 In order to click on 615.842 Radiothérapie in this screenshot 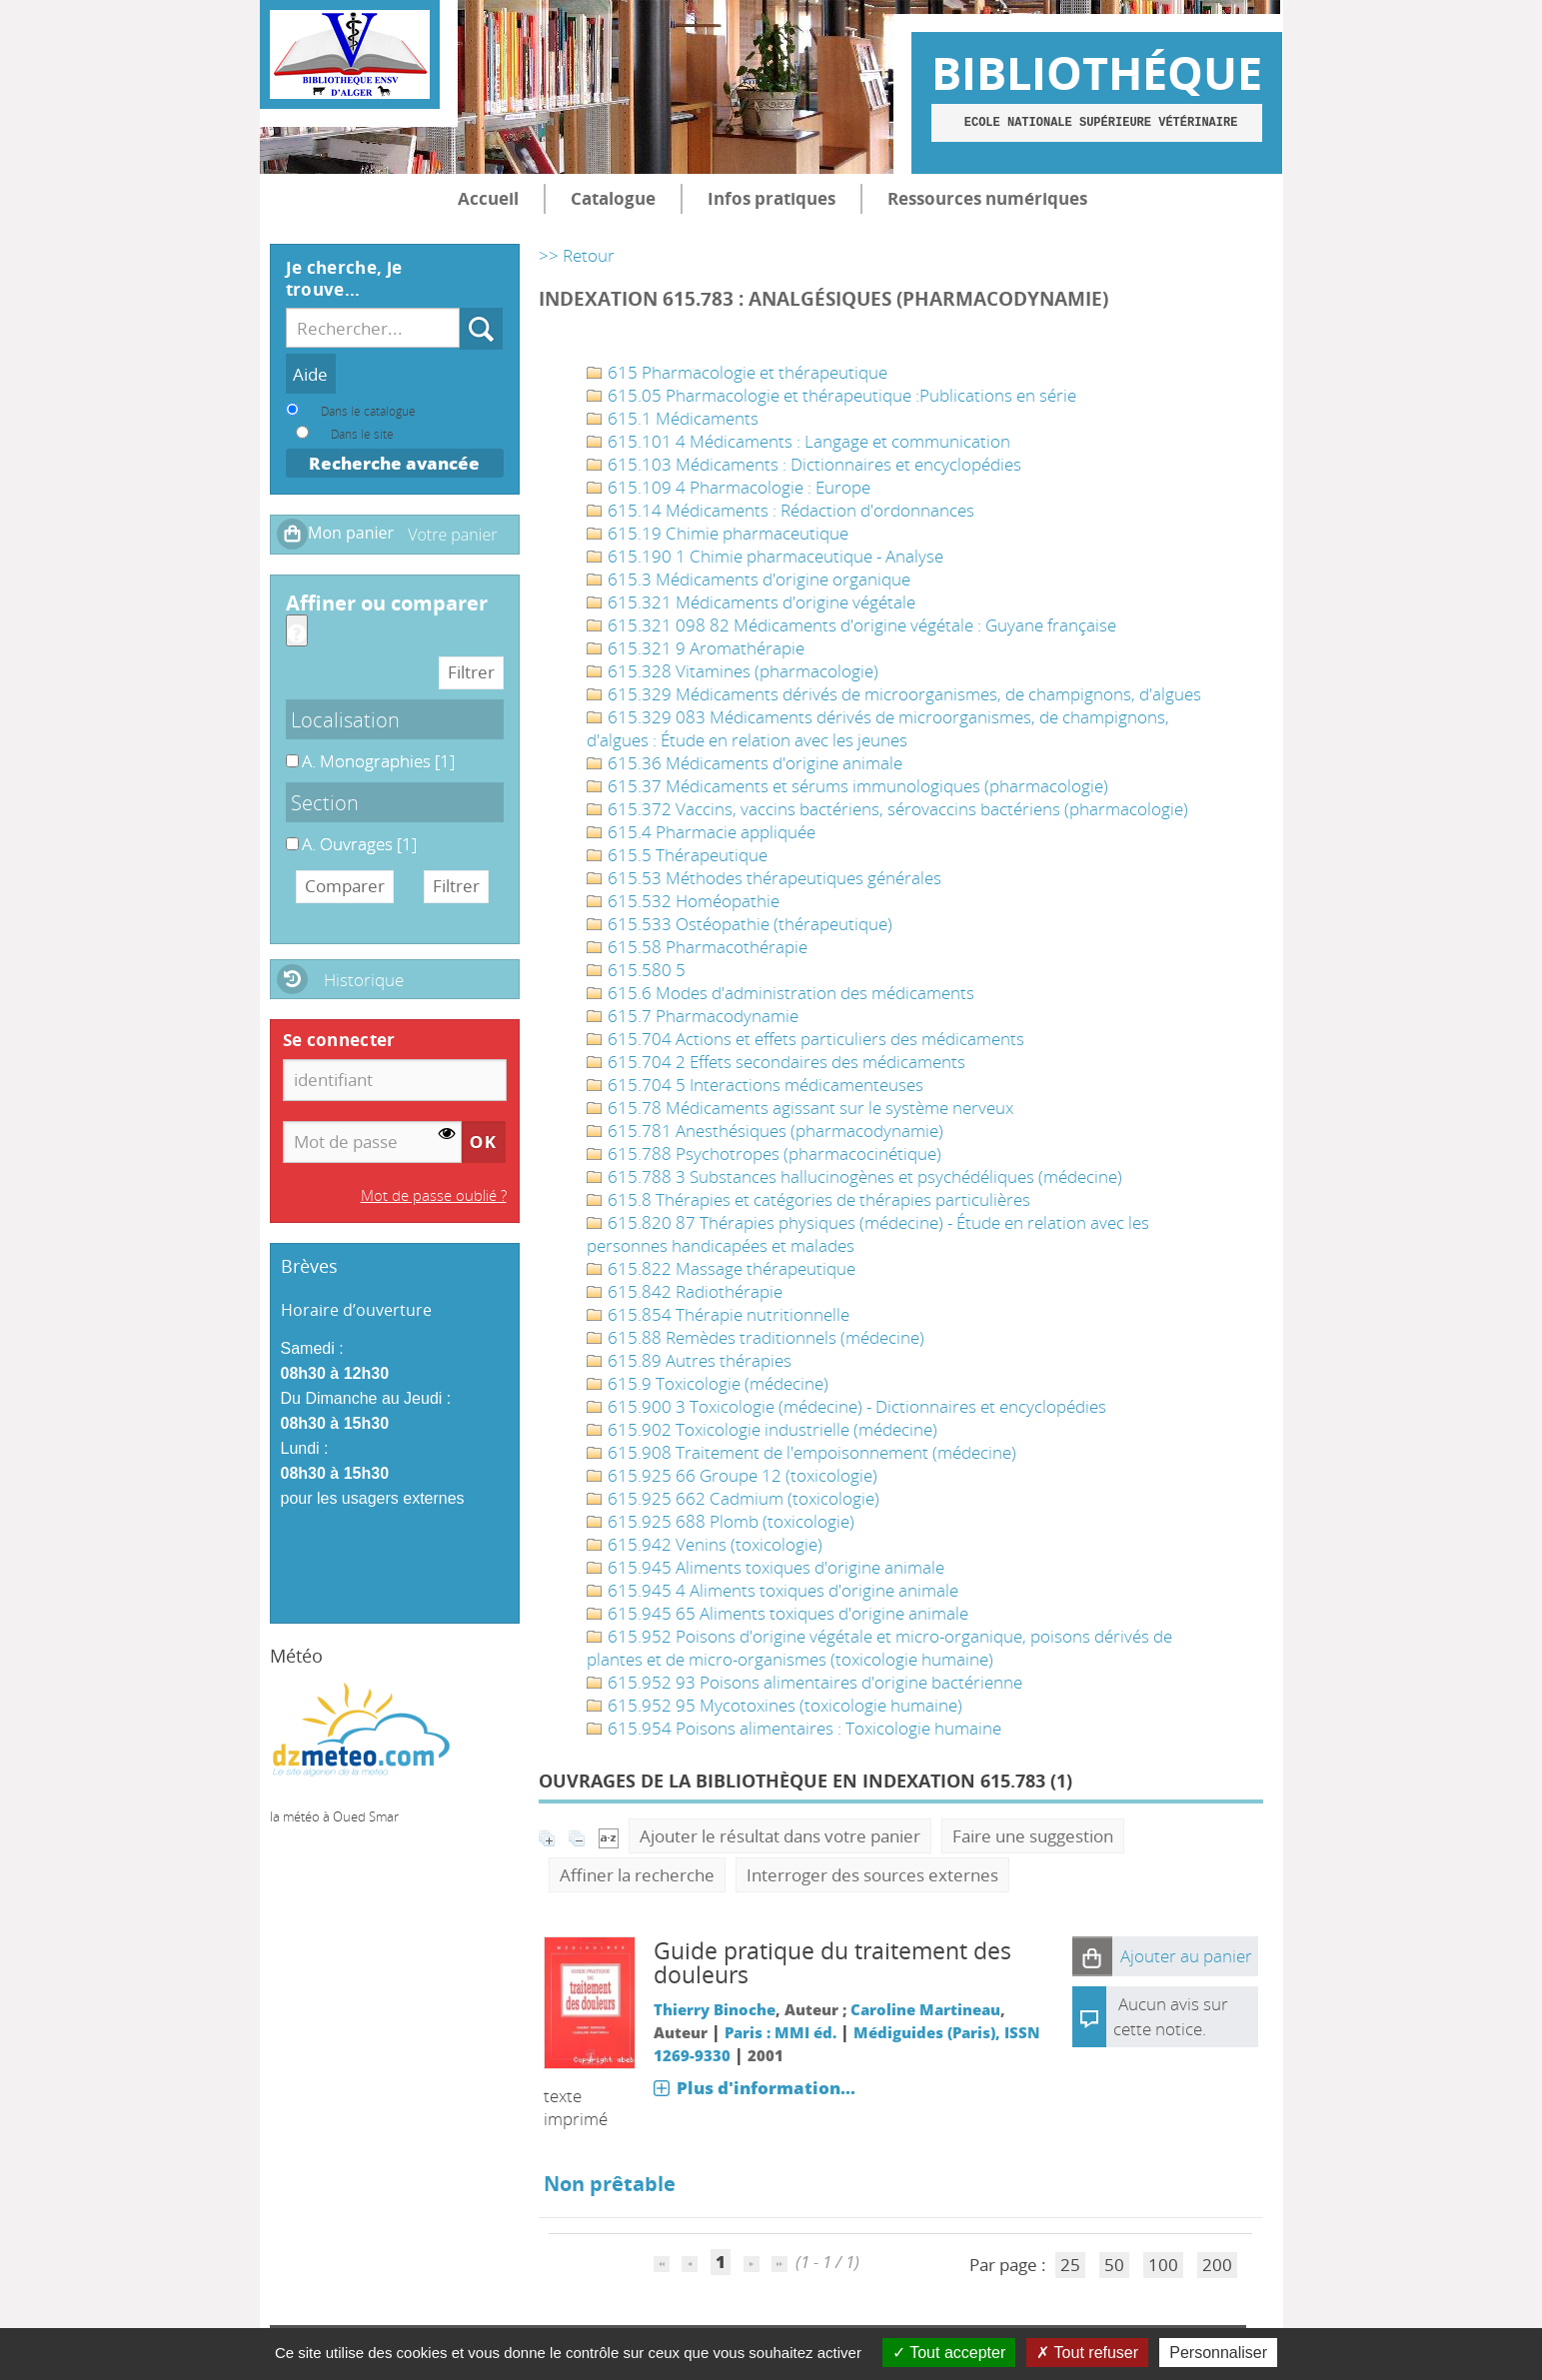, I will do `click(684, 1291)`.